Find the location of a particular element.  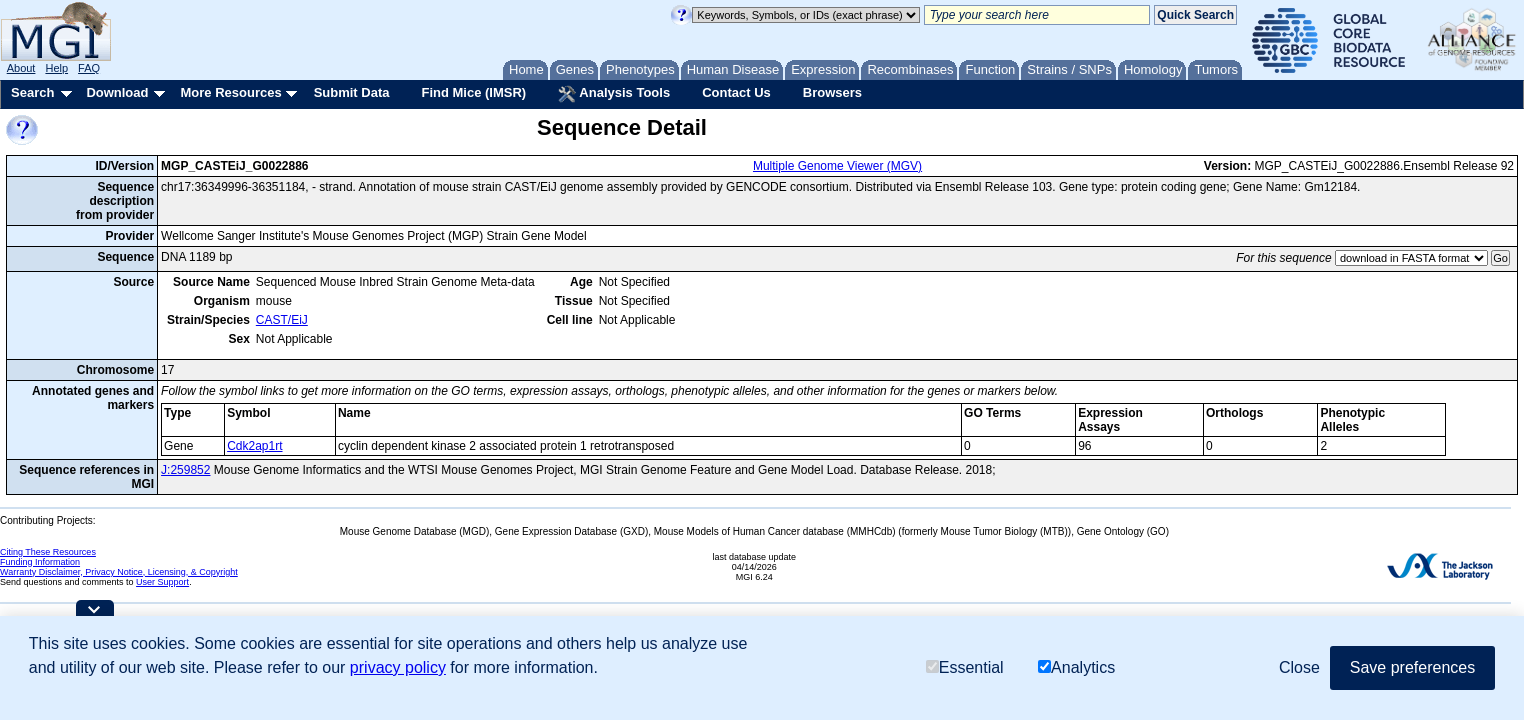

More Resources is located at coordinates (230, 92).